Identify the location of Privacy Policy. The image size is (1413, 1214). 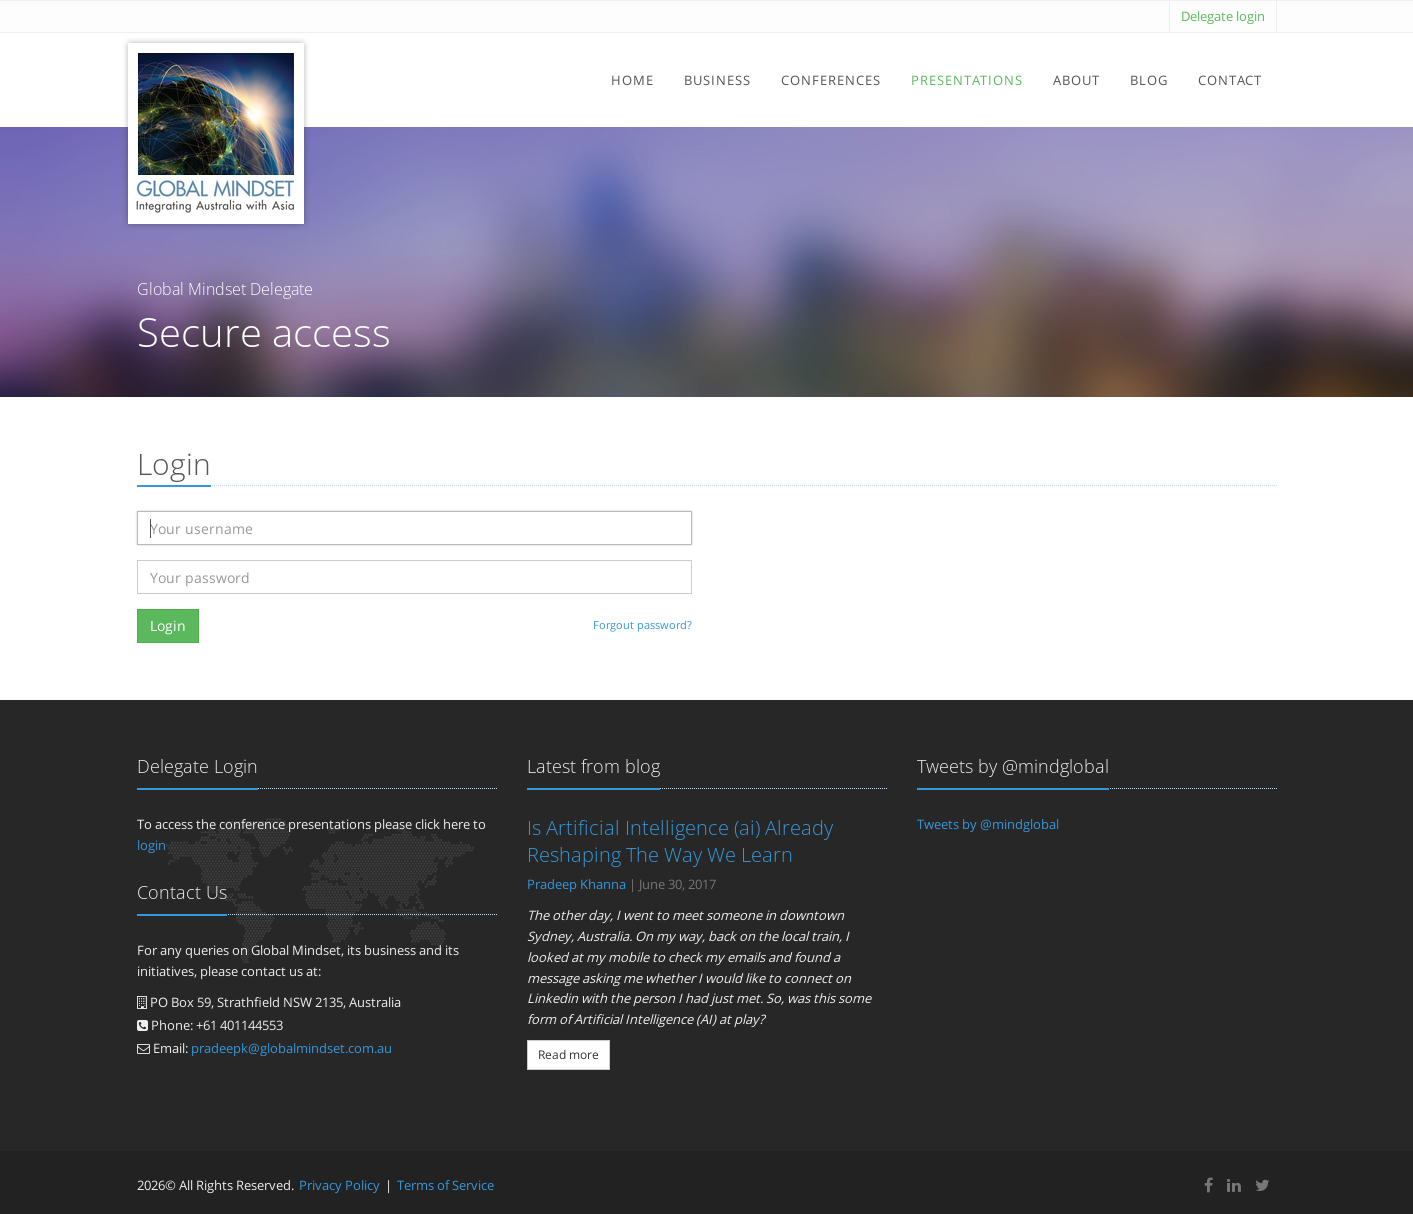
(339, 1185).